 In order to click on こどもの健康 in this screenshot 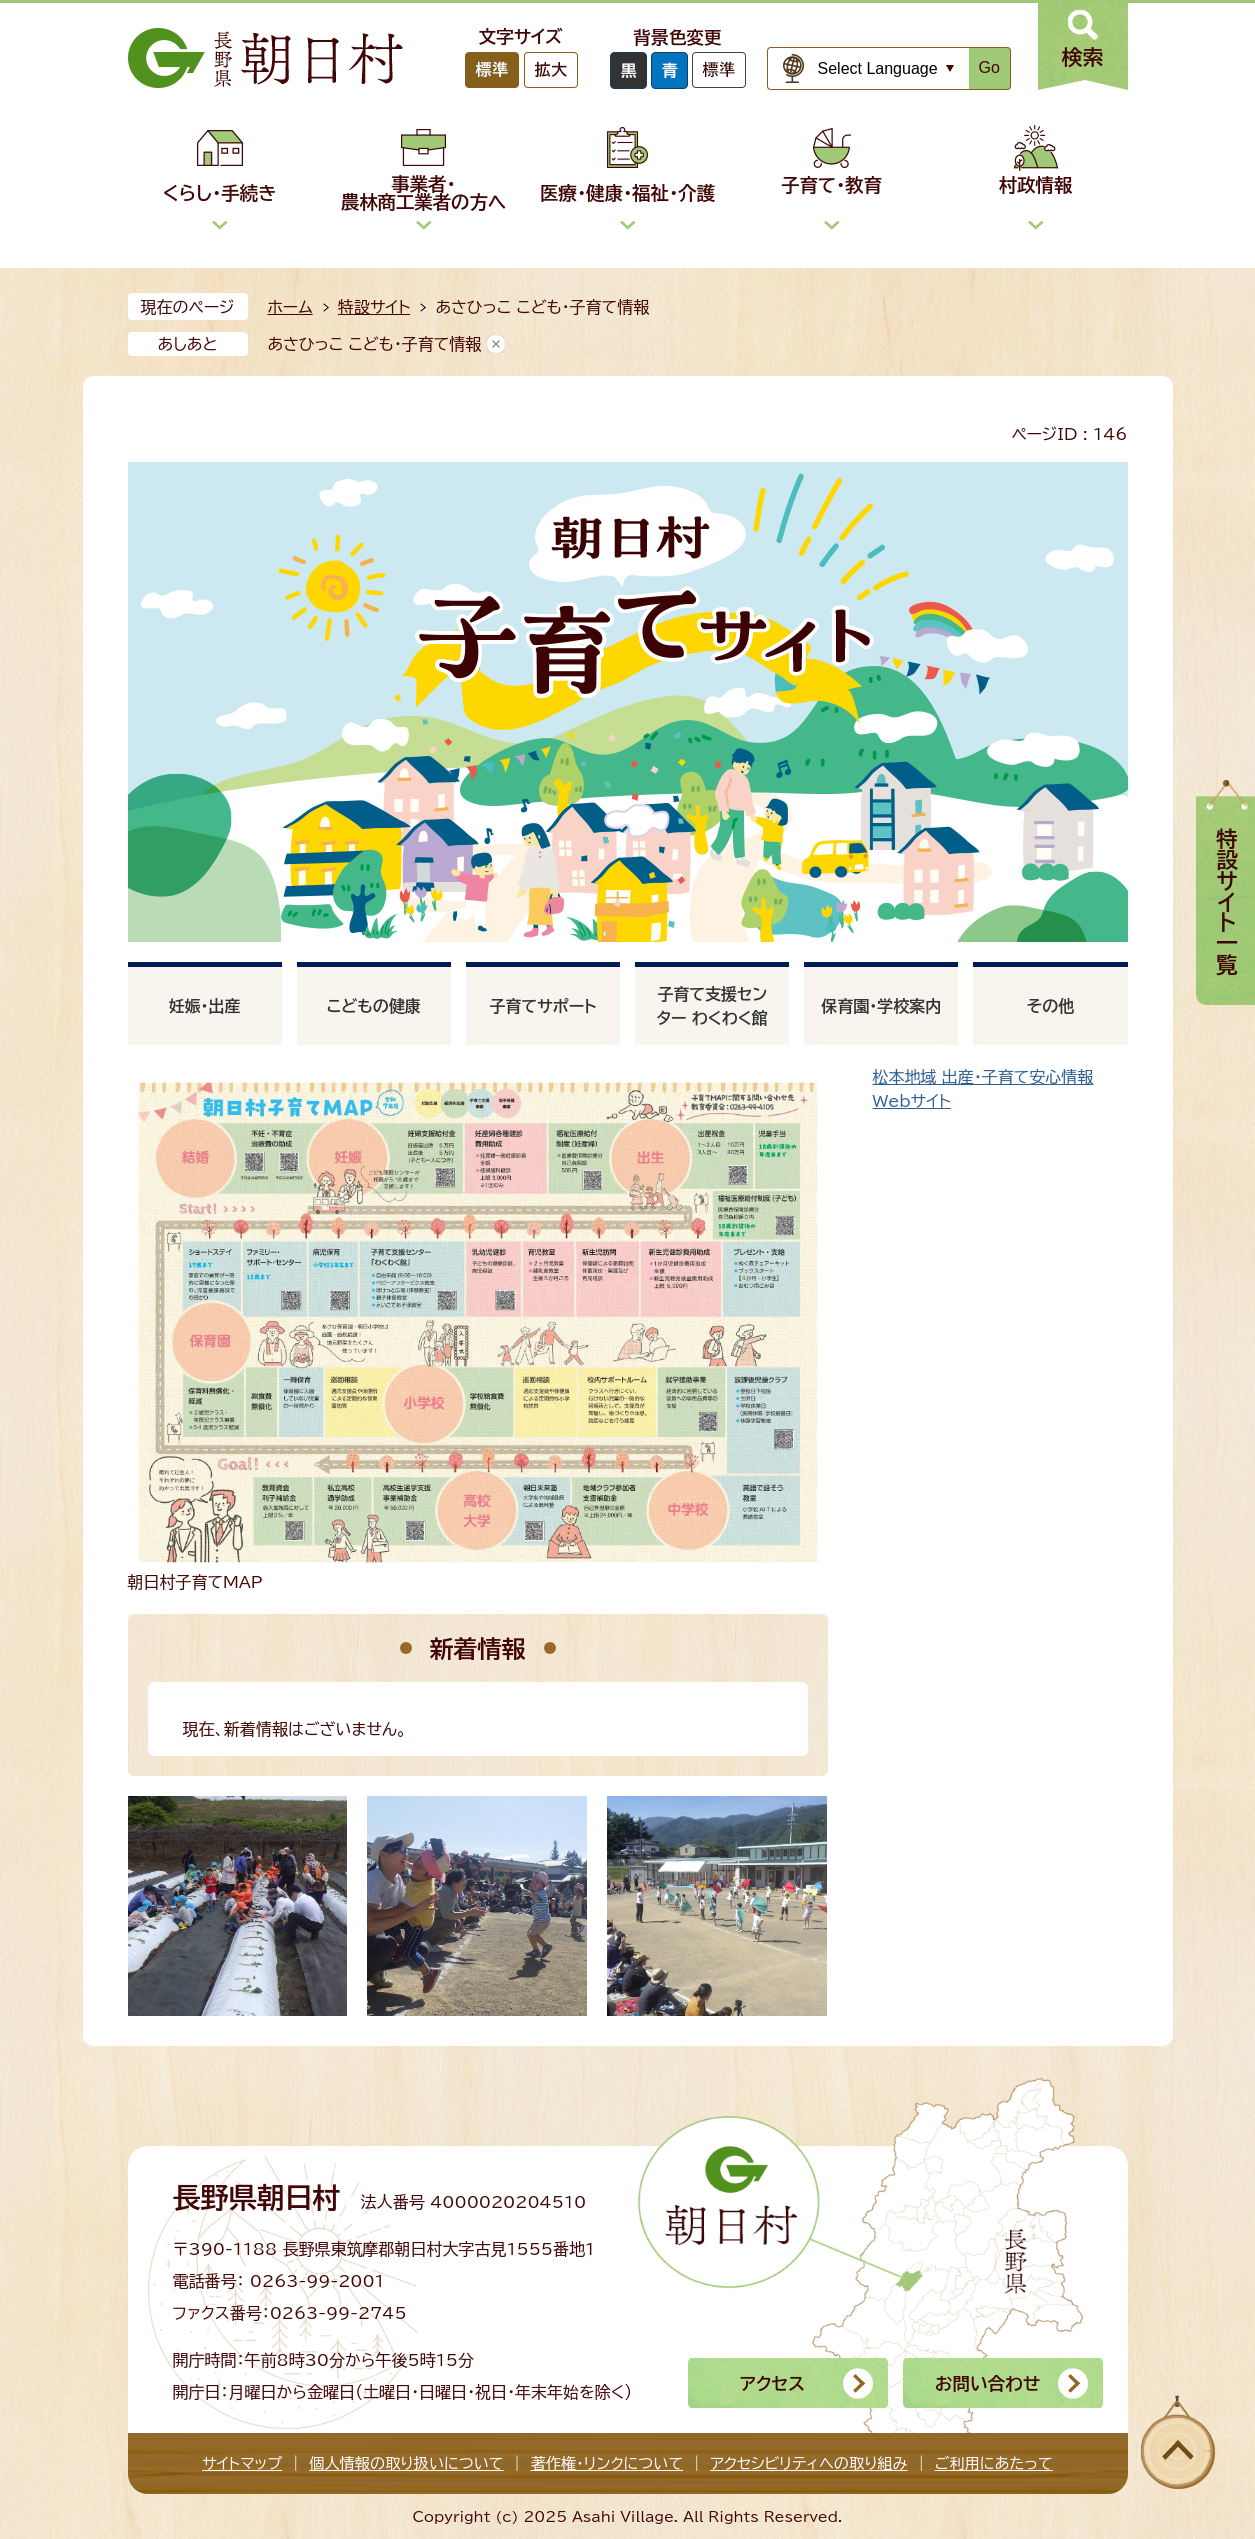, I will do `click(374, 1006)`.